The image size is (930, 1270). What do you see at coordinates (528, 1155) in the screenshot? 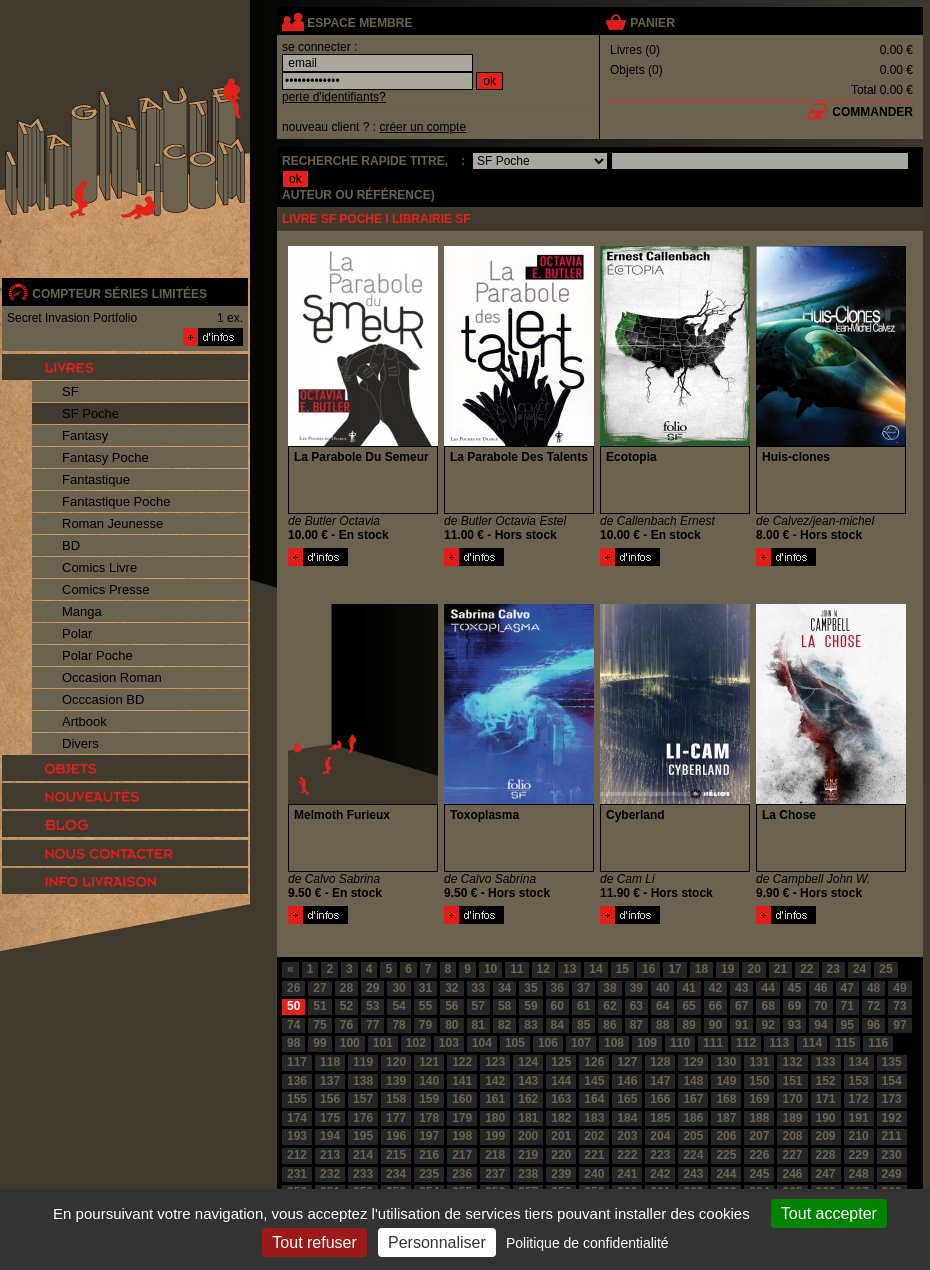
I see `219` at bounding box center [528, 1155].